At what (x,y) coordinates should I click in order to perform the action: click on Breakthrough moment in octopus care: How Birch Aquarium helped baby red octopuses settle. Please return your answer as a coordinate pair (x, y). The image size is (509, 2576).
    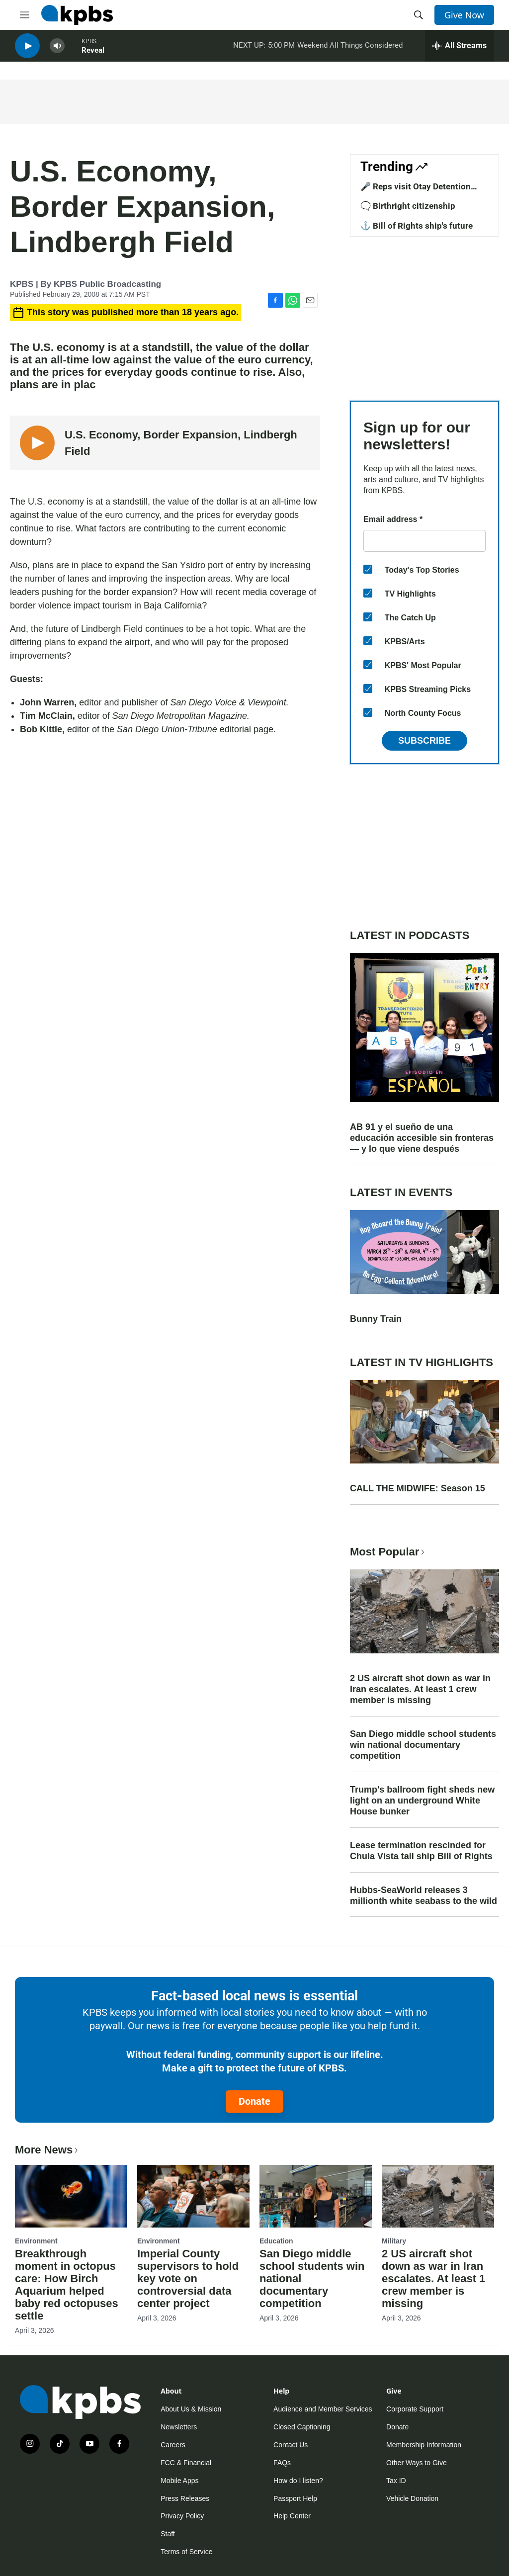
    Looking at the image, I should click on (66, 2284).